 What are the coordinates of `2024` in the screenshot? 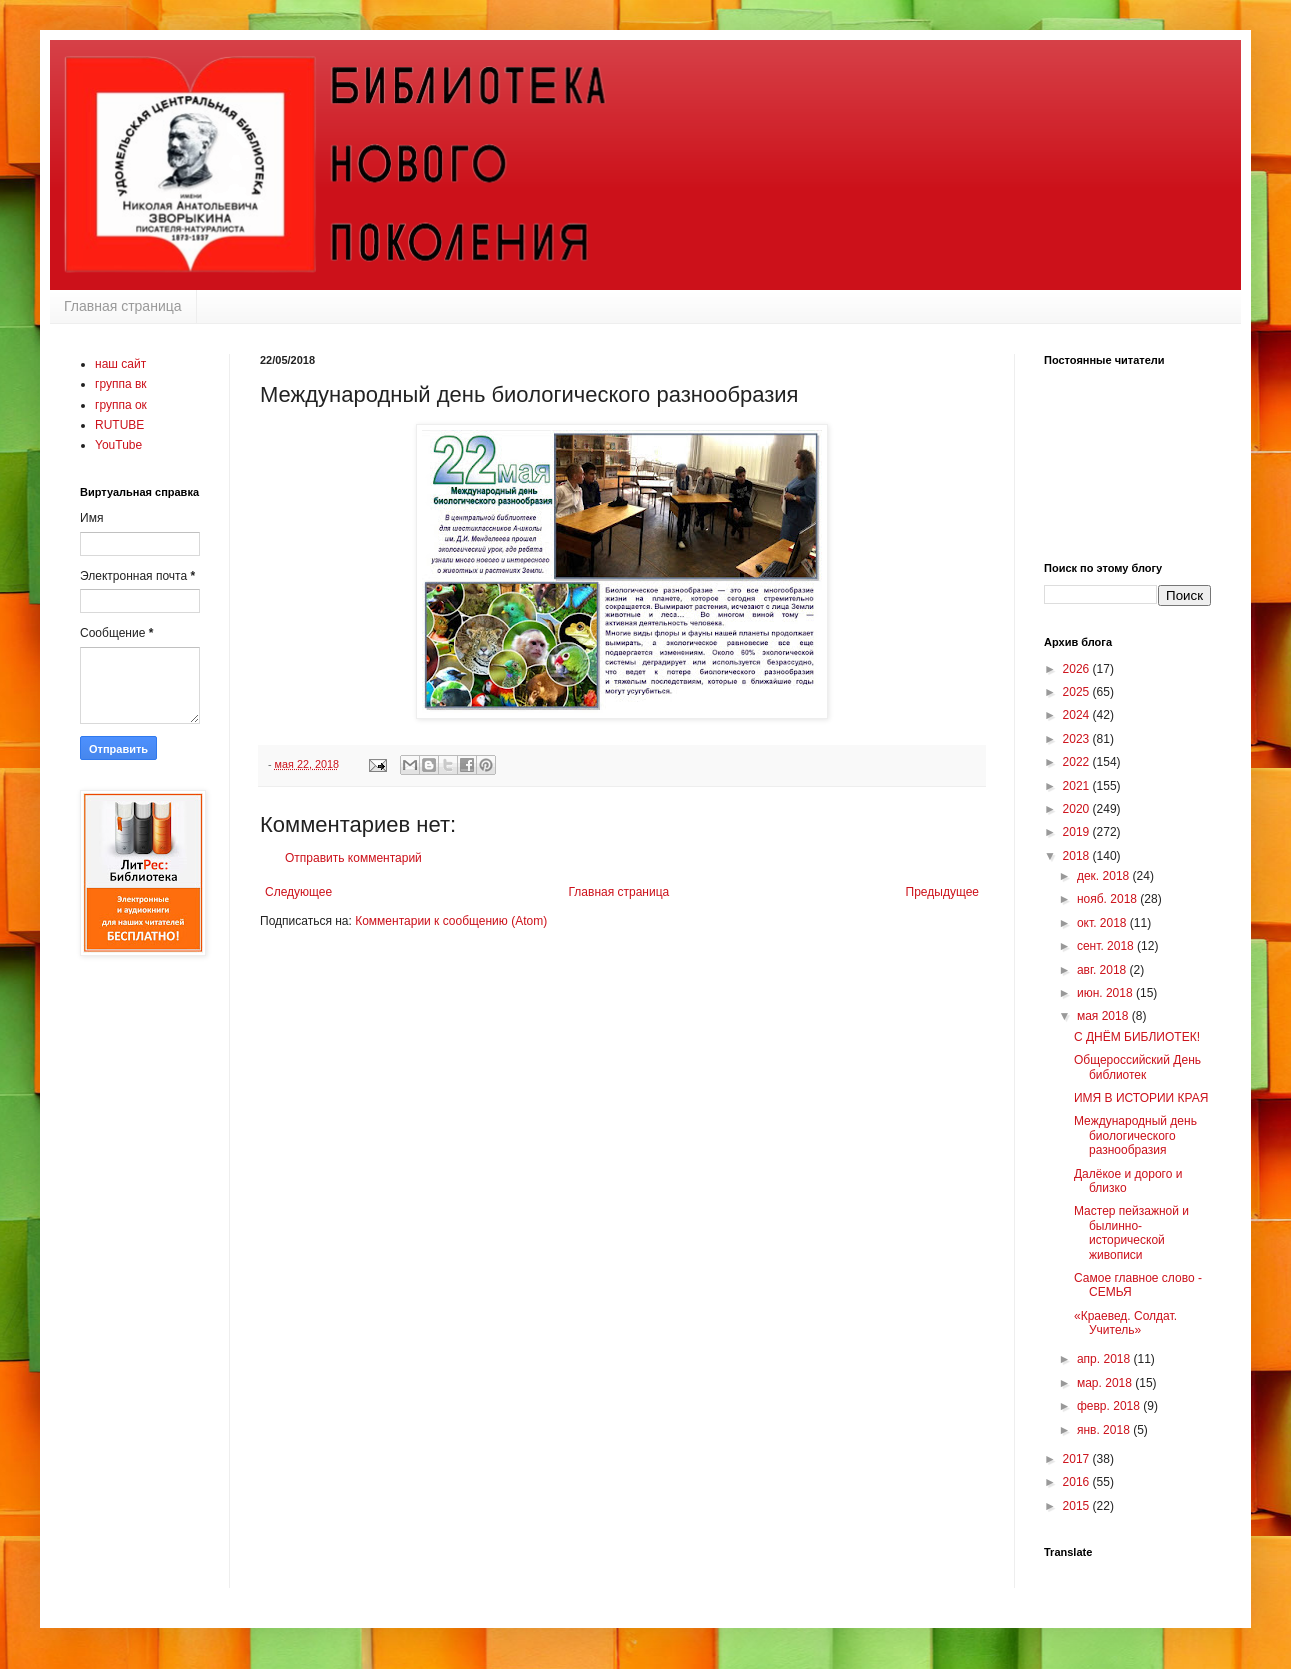 It's located at (1078, 715).